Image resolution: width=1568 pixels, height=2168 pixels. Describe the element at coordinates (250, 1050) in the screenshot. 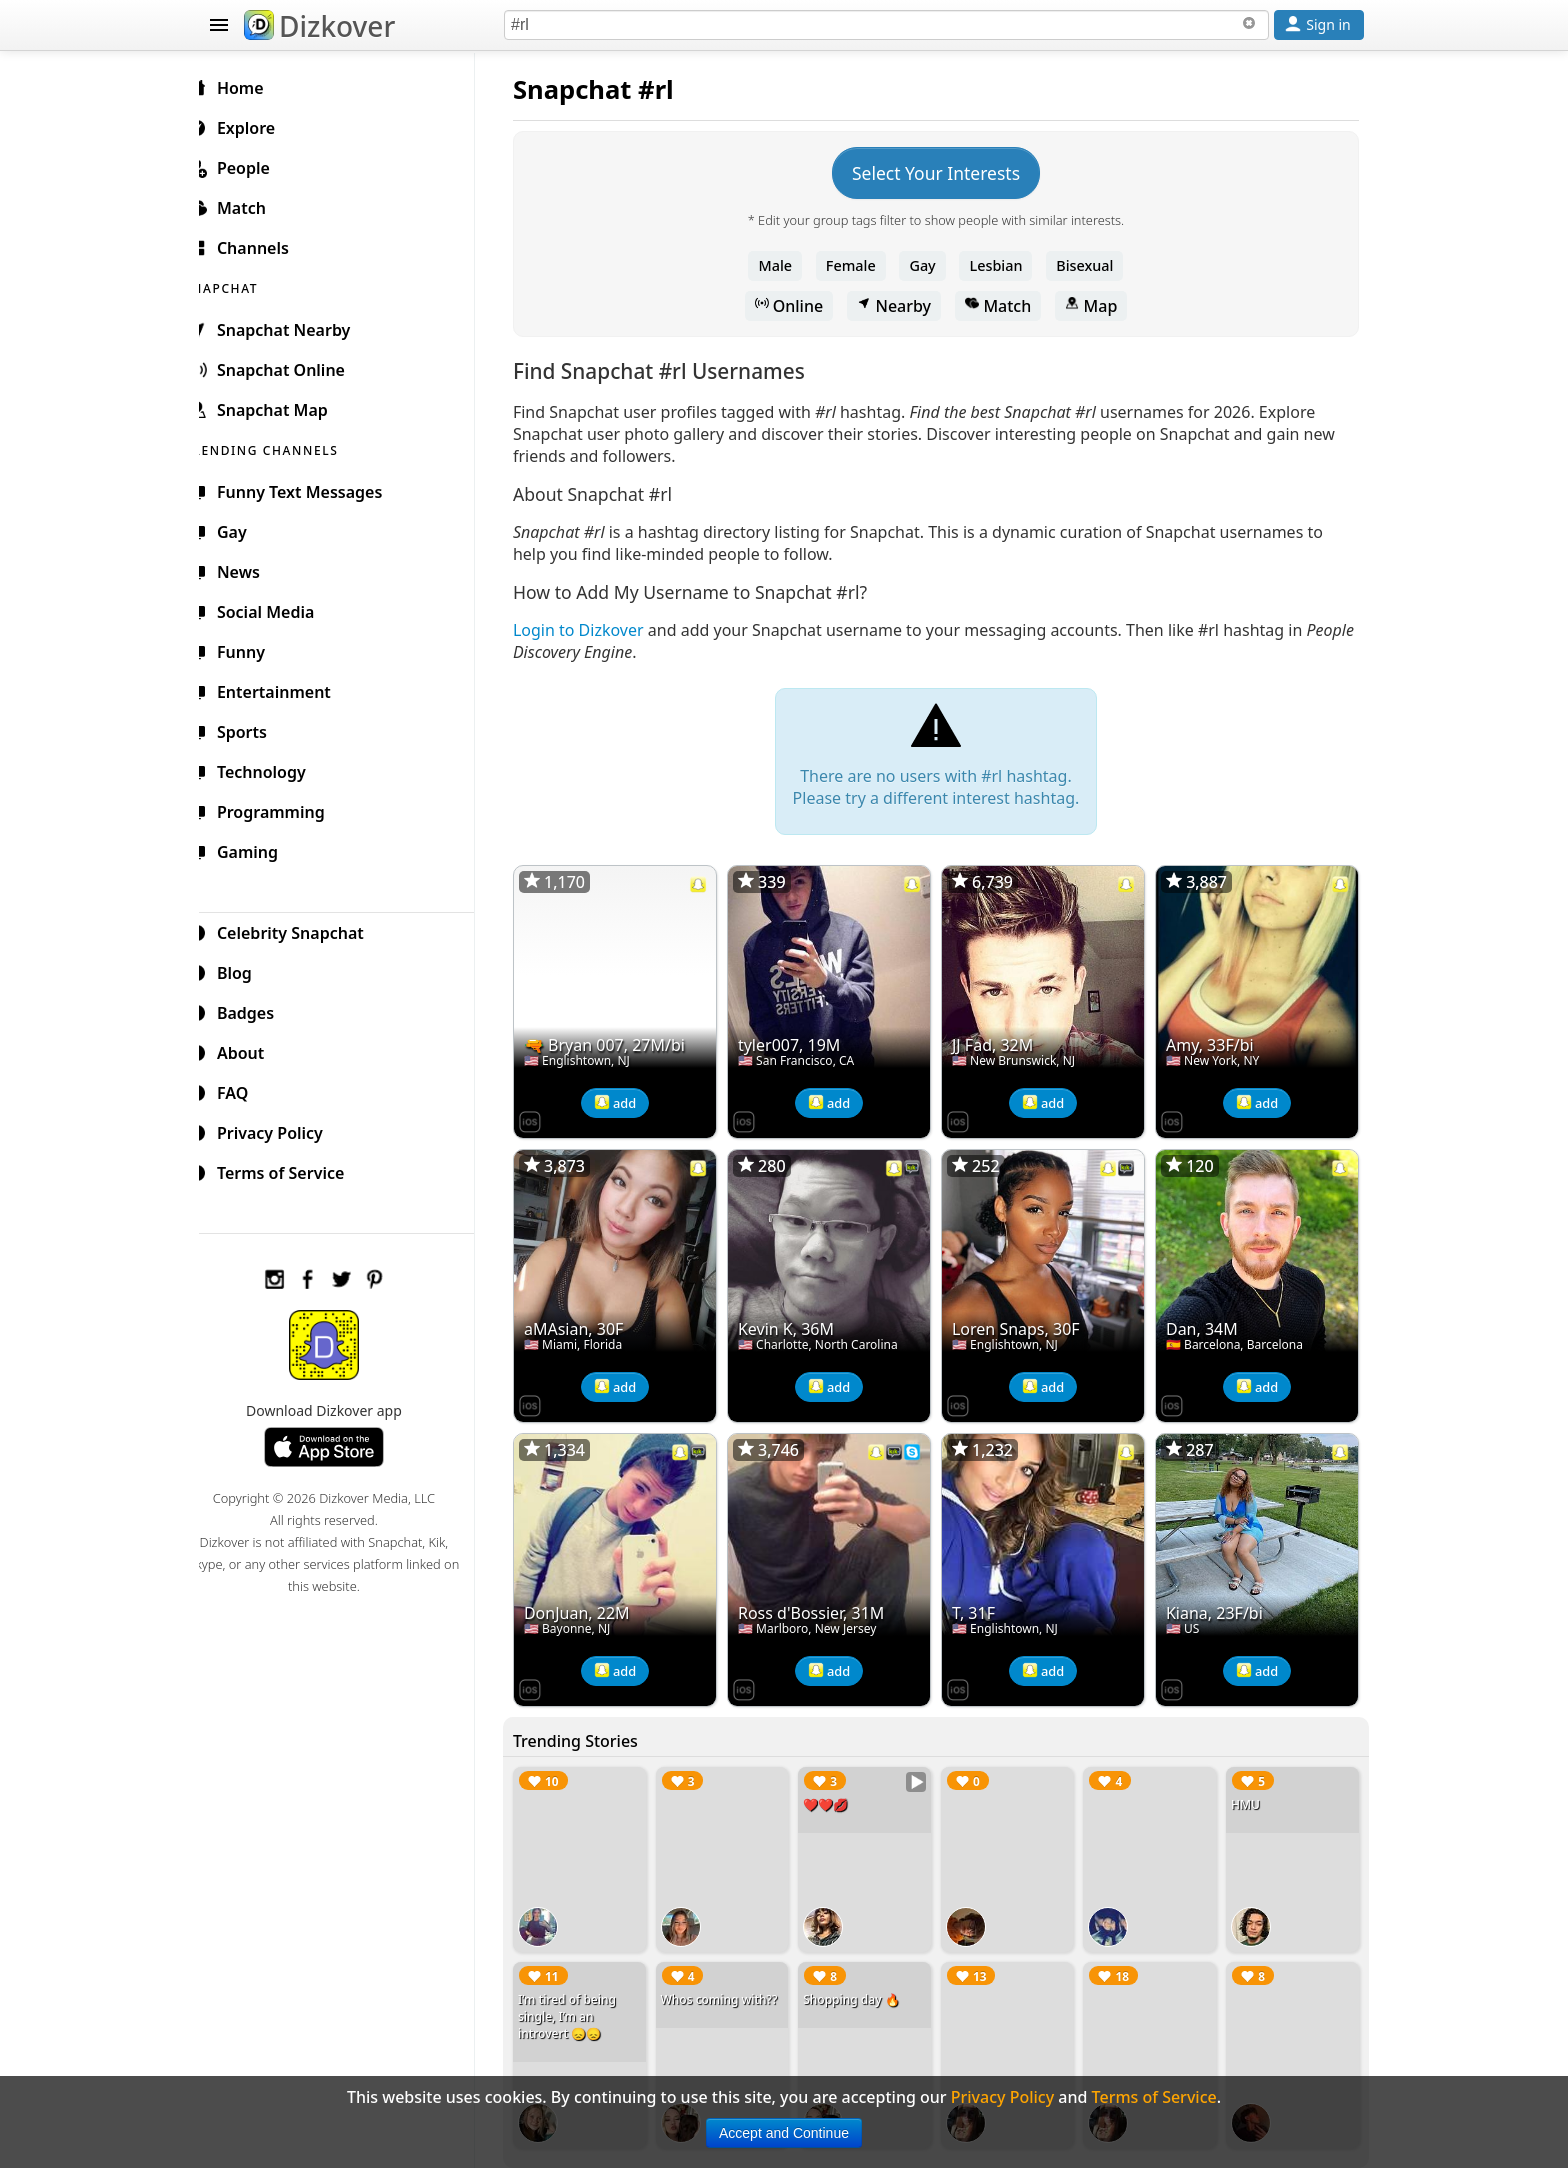

I see `About` at that location.